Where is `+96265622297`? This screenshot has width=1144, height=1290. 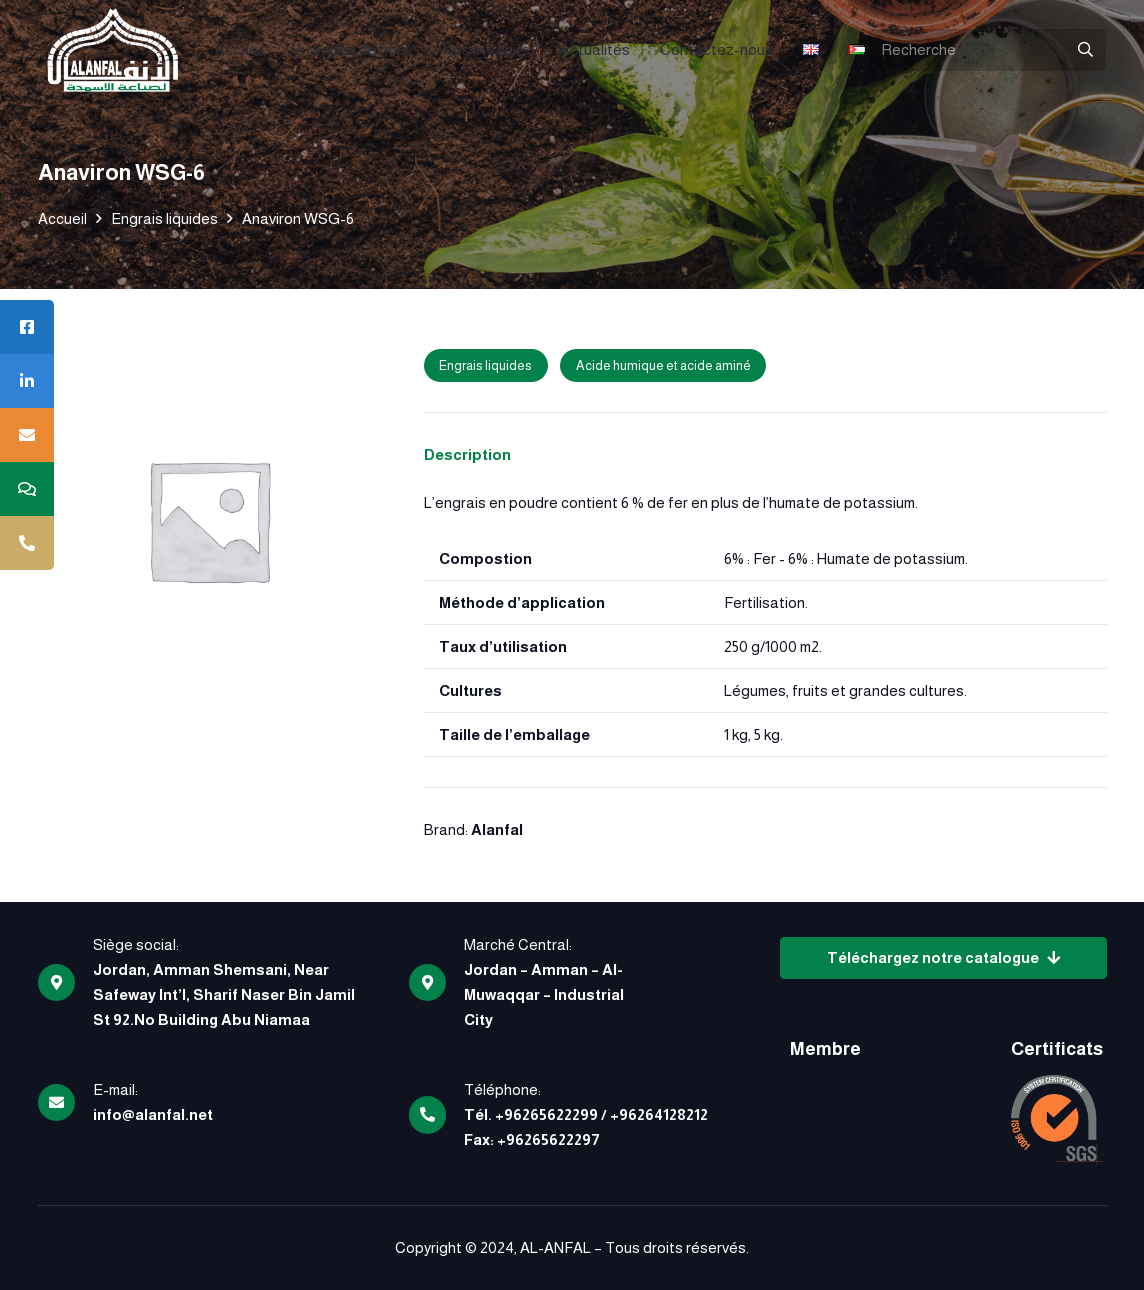
+96265622297 is located at coordinates (548, 1139).